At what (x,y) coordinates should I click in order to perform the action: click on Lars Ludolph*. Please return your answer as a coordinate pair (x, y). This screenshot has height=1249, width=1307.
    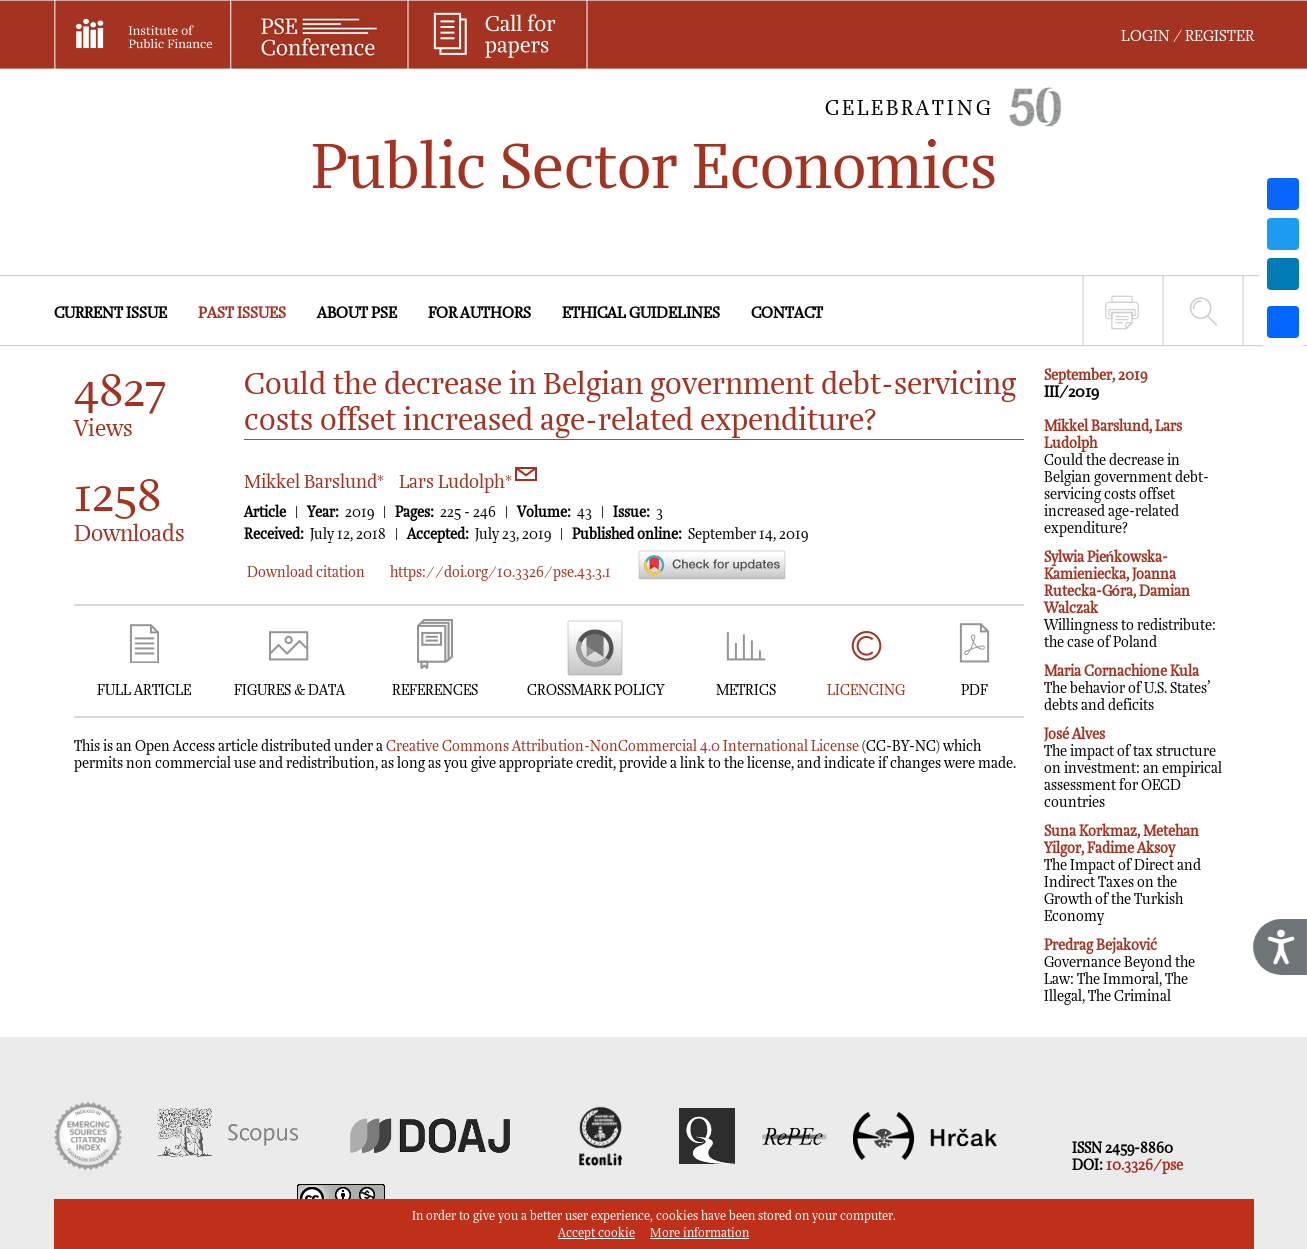
    Looking at the image, I should click on (468, 482).